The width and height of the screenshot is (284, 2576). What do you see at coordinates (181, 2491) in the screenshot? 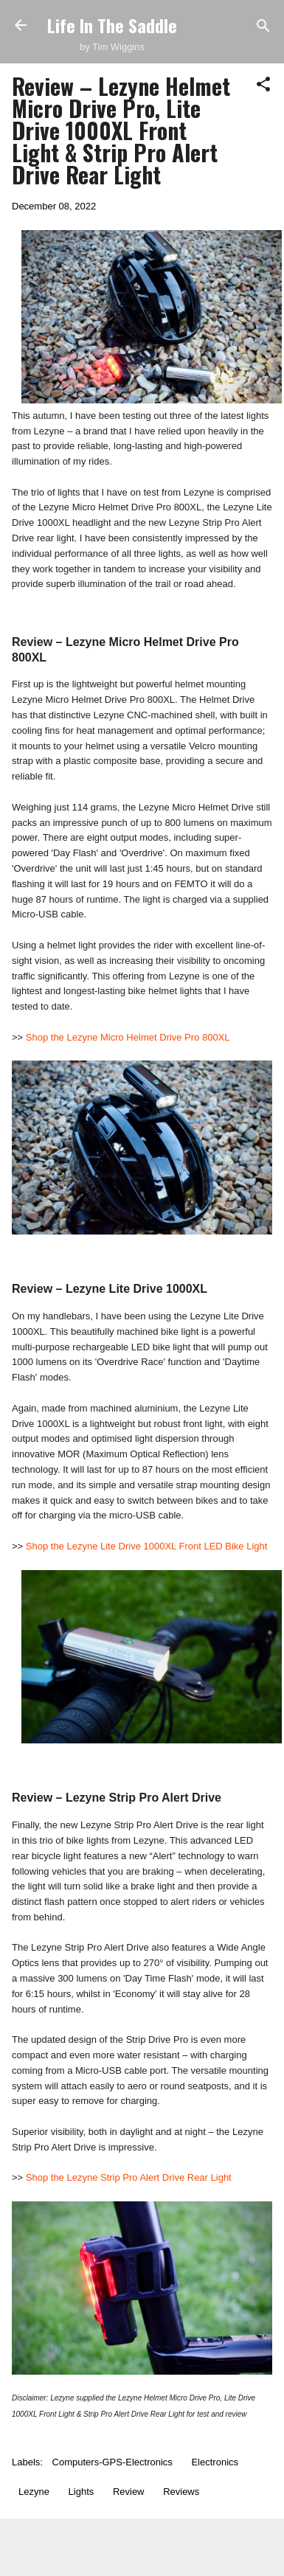
I see `Reviews` at bounding box center [181, 2491].